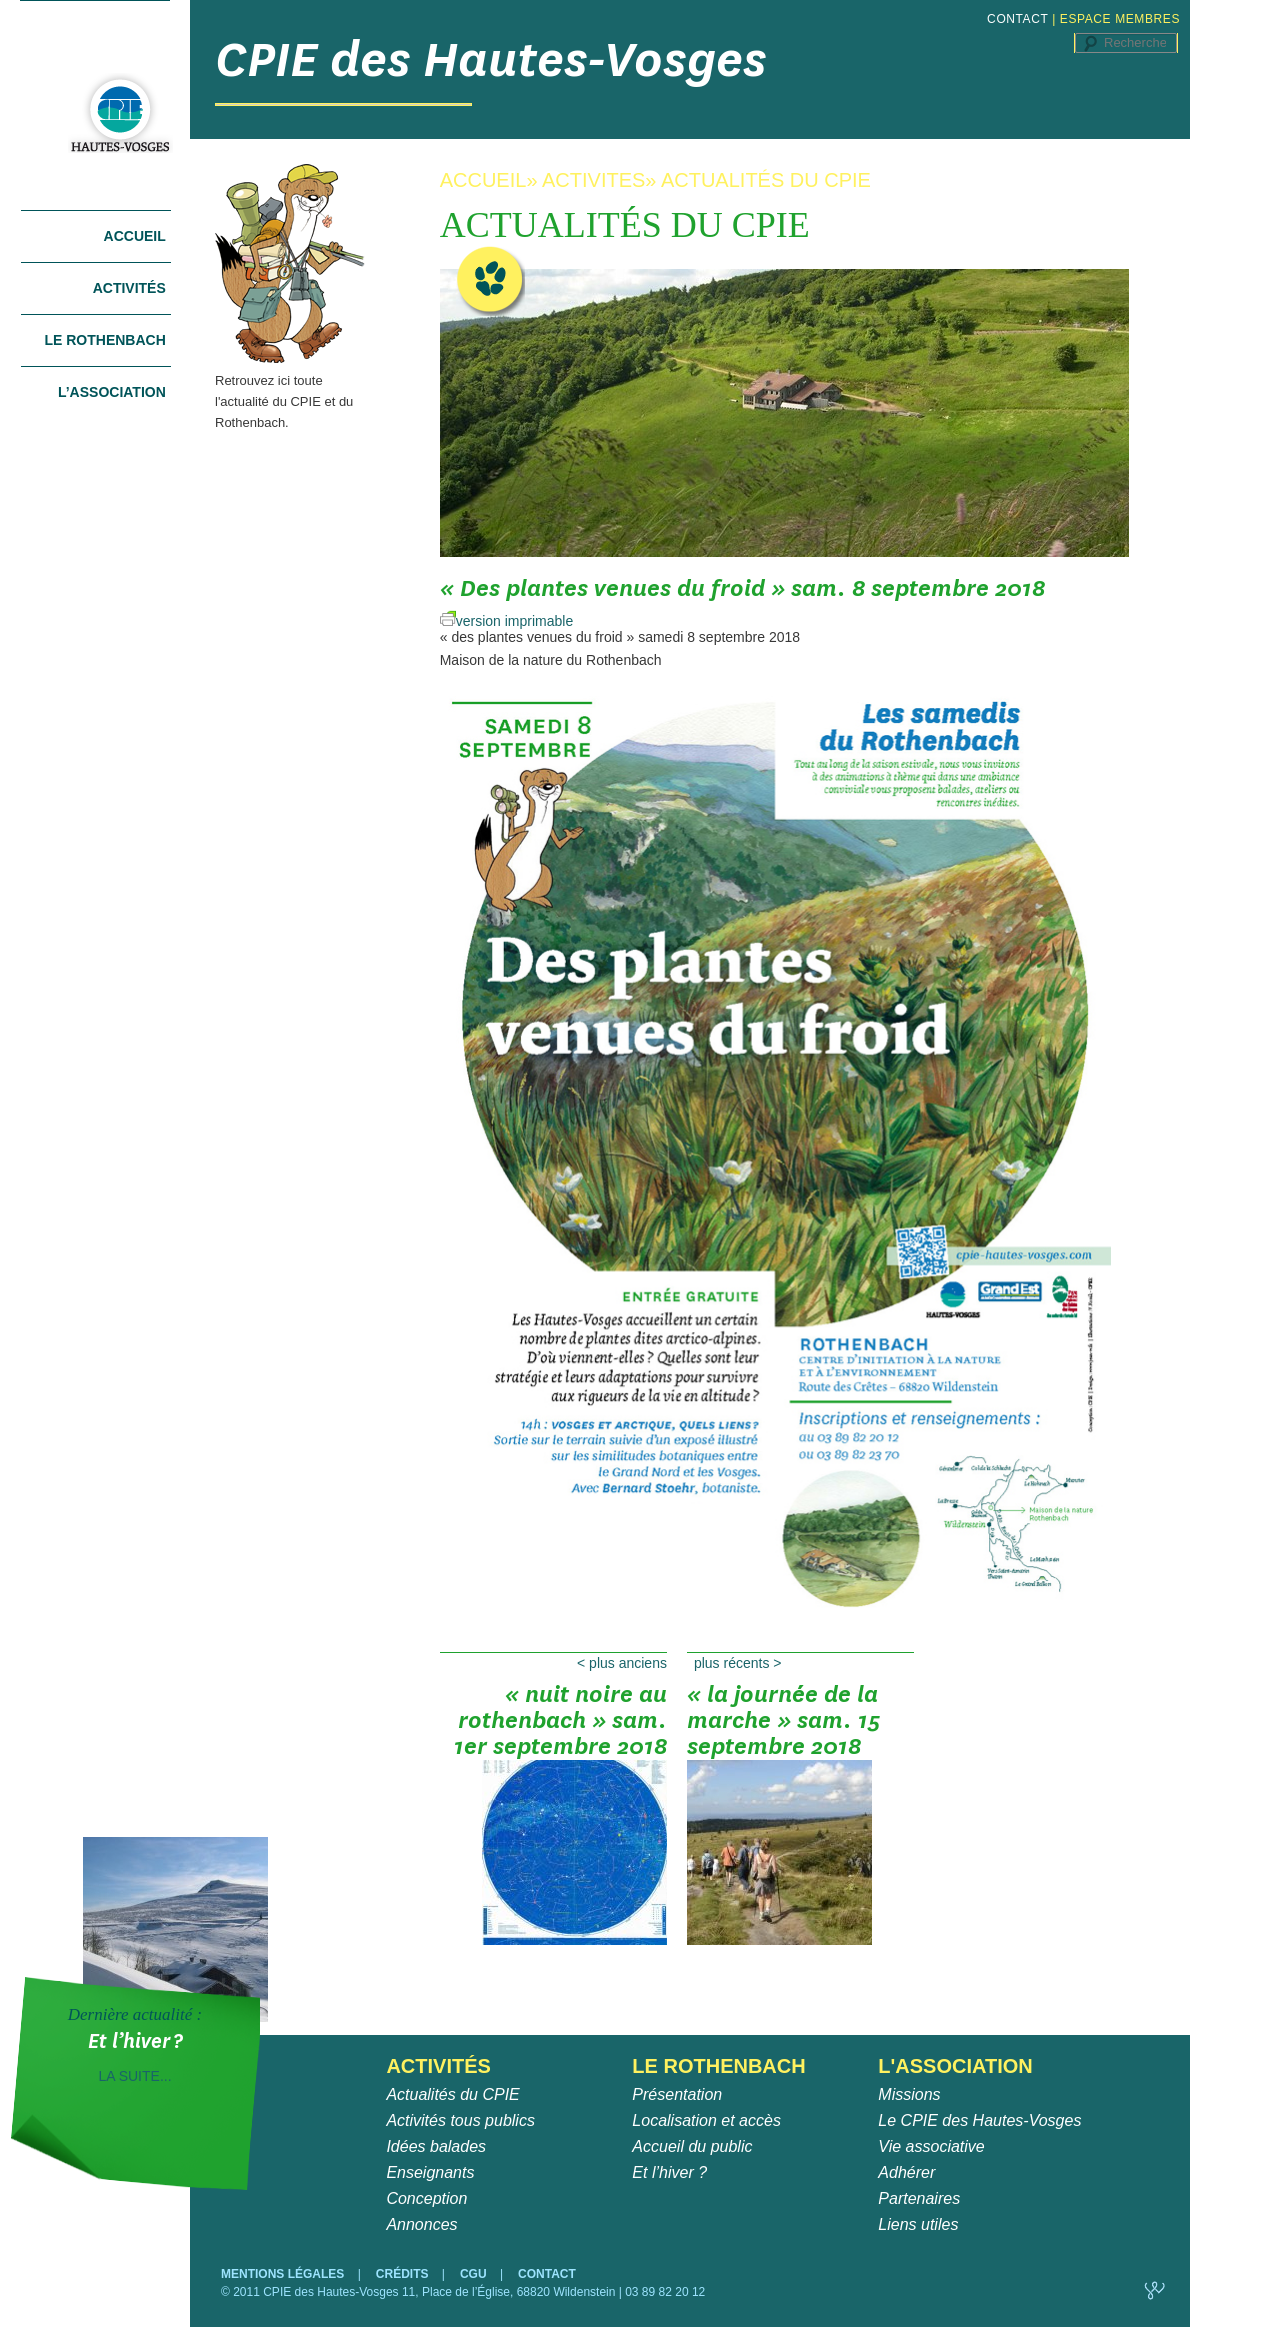 This screenshot has width=1280, height=2327. Describe the element at coordinates (677, 2094) in the screenshot. I see `Présentation` at that location.